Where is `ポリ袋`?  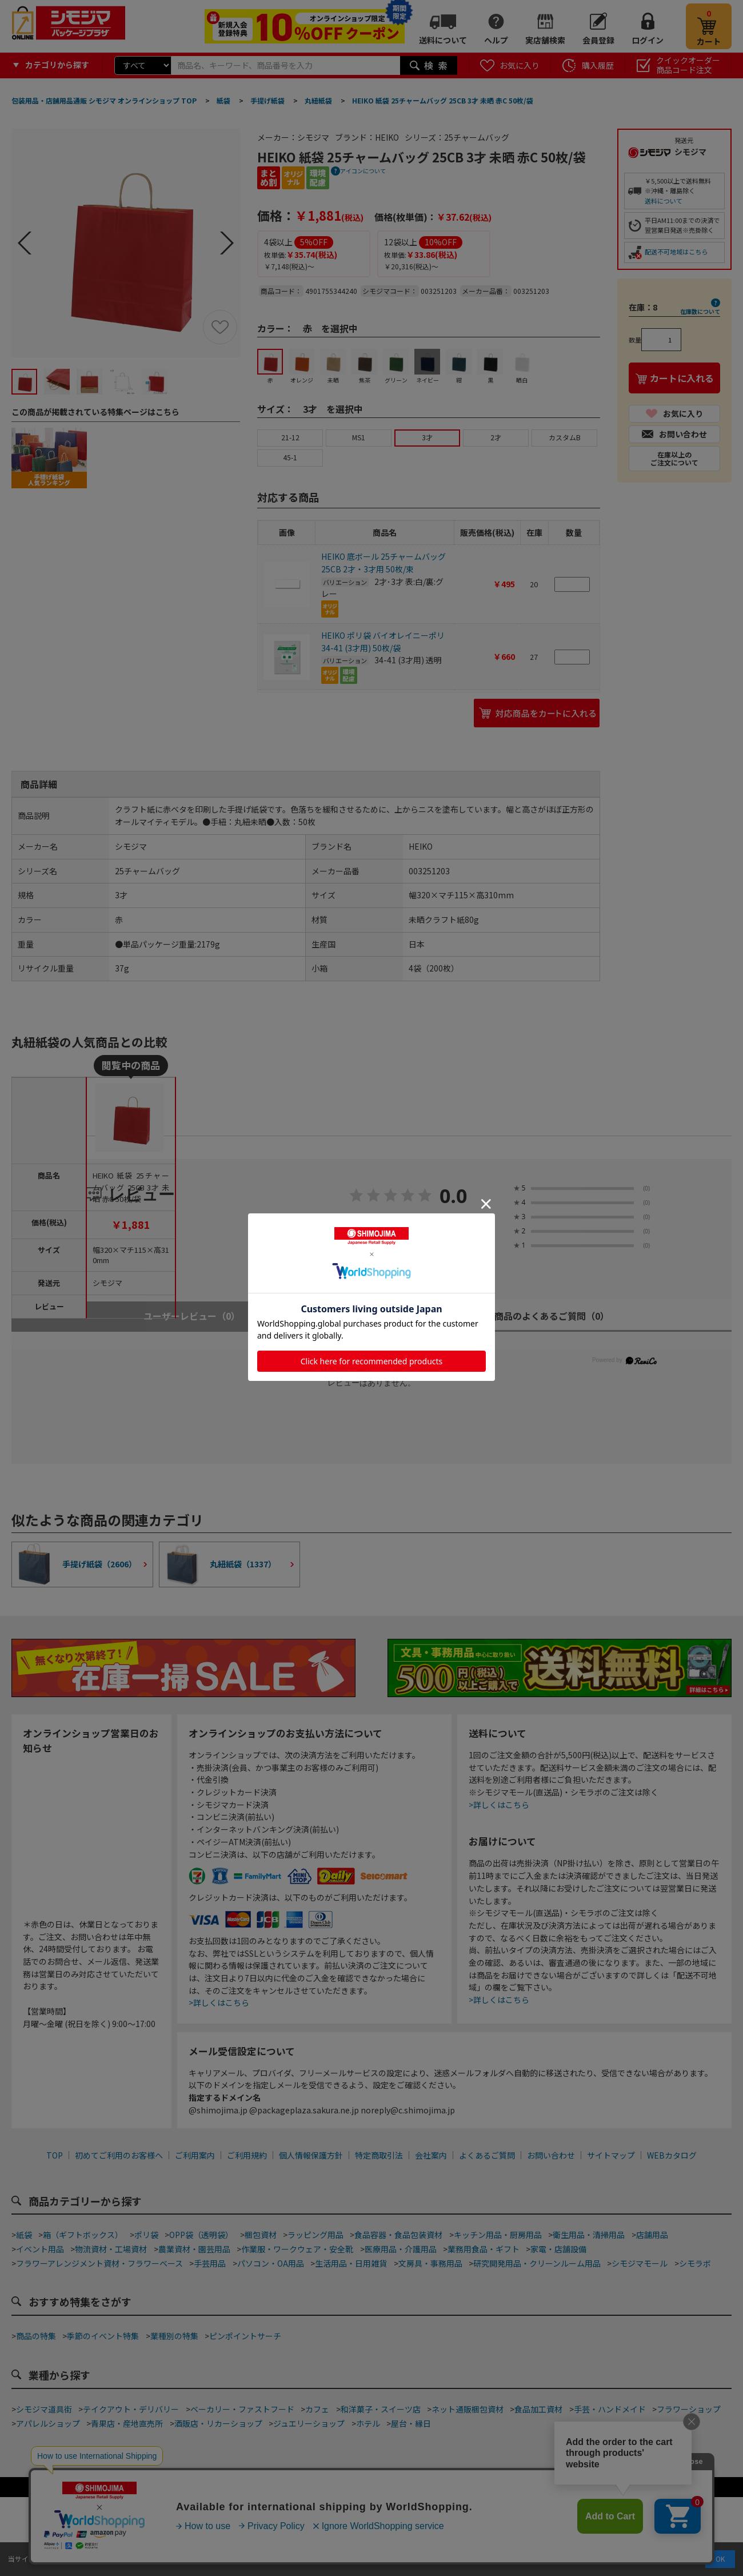
ポリ袋 is located at coordinates (146, 2234).